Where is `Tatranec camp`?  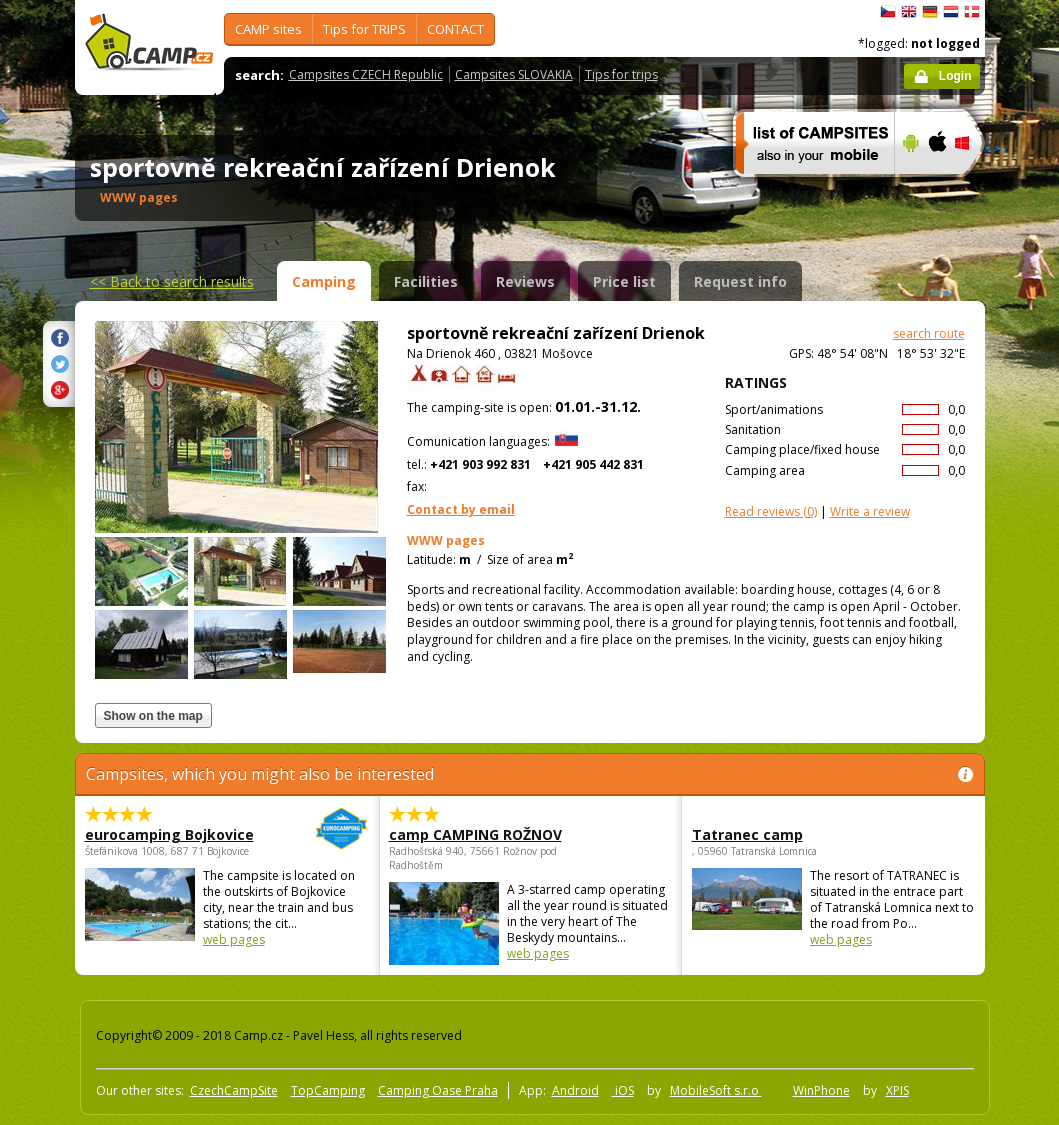 Tatranec camp is located at coordinates (747, 834).